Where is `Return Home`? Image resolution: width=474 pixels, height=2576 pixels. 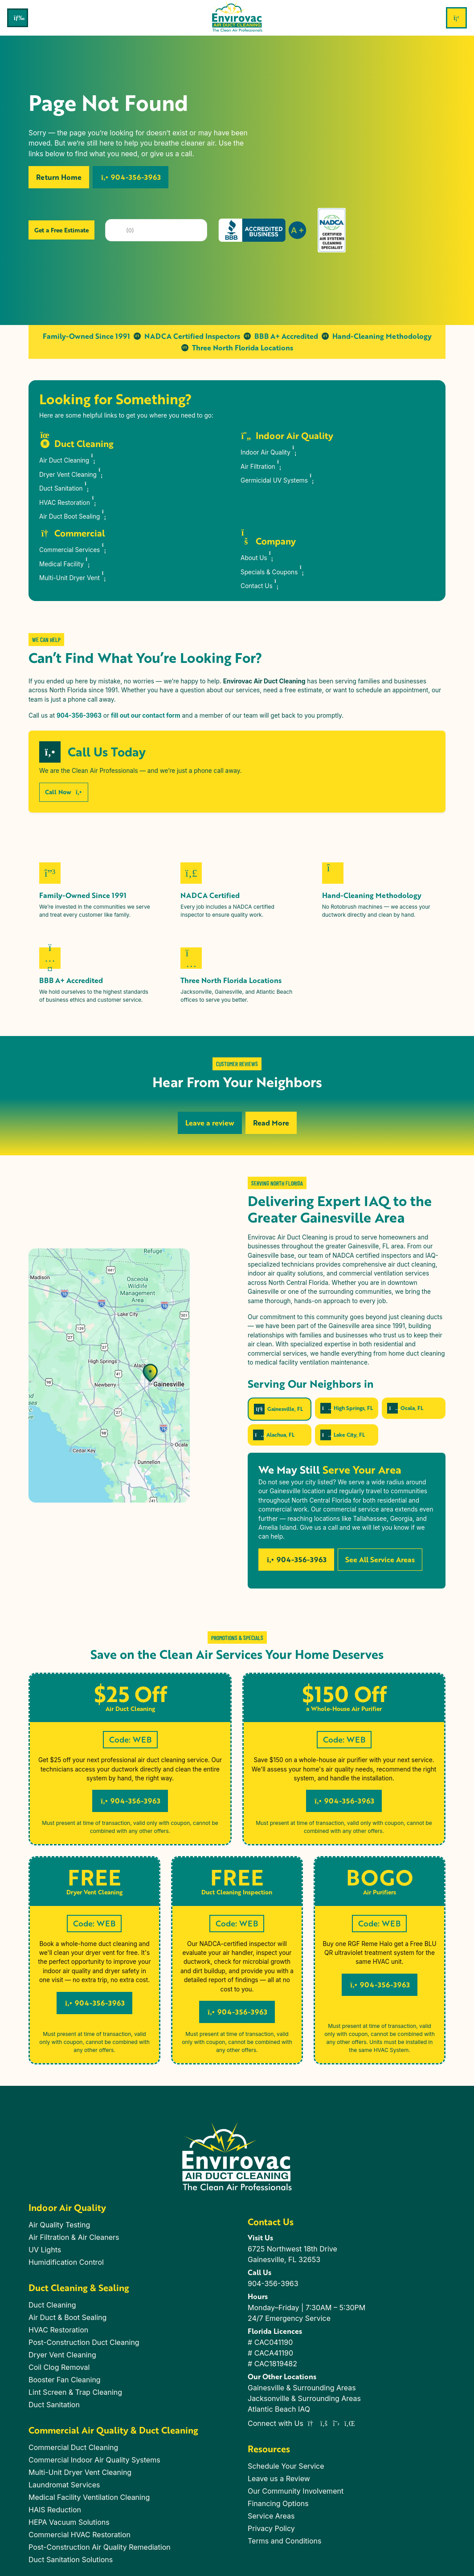
Return Home is located at coordinates (59, 177).